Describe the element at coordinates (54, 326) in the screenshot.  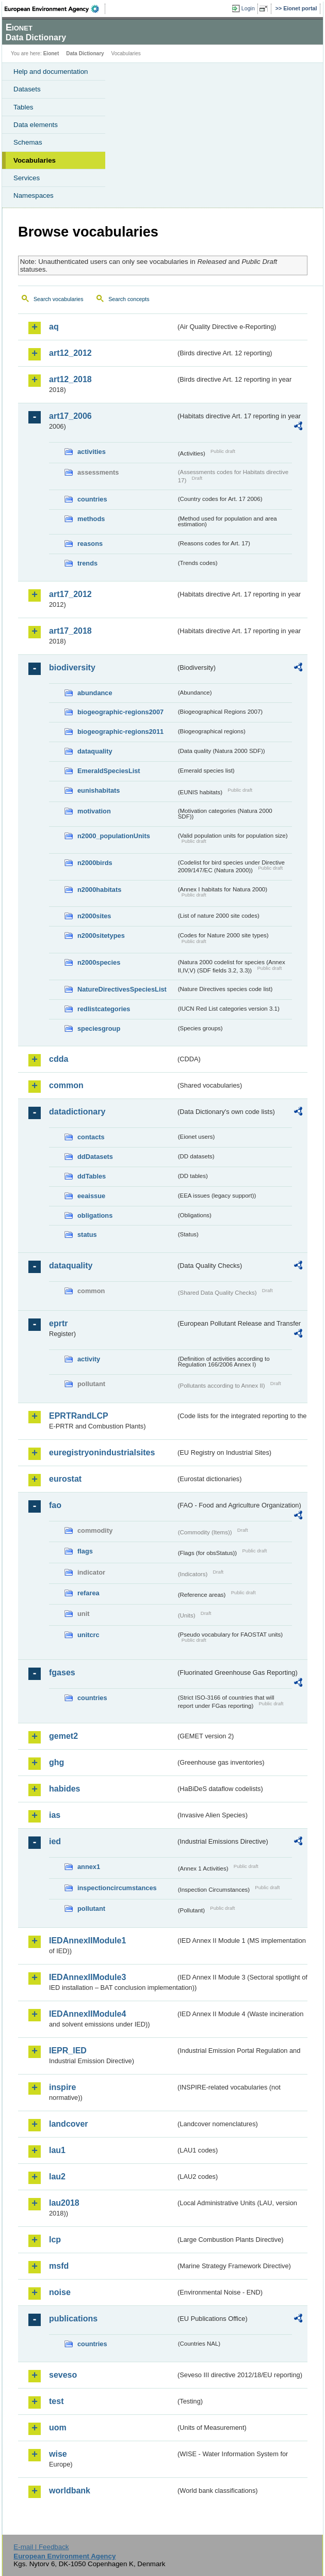
I see `aq` at that location.